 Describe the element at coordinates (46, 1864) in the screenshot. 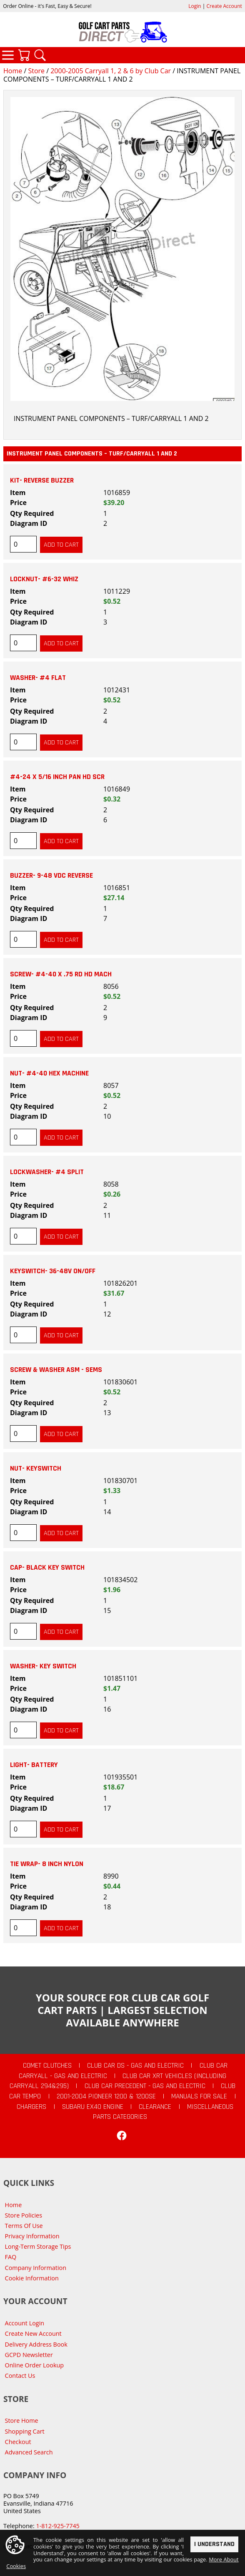

I see `TIE WRAP- 8 INCH NYLON` at that location.